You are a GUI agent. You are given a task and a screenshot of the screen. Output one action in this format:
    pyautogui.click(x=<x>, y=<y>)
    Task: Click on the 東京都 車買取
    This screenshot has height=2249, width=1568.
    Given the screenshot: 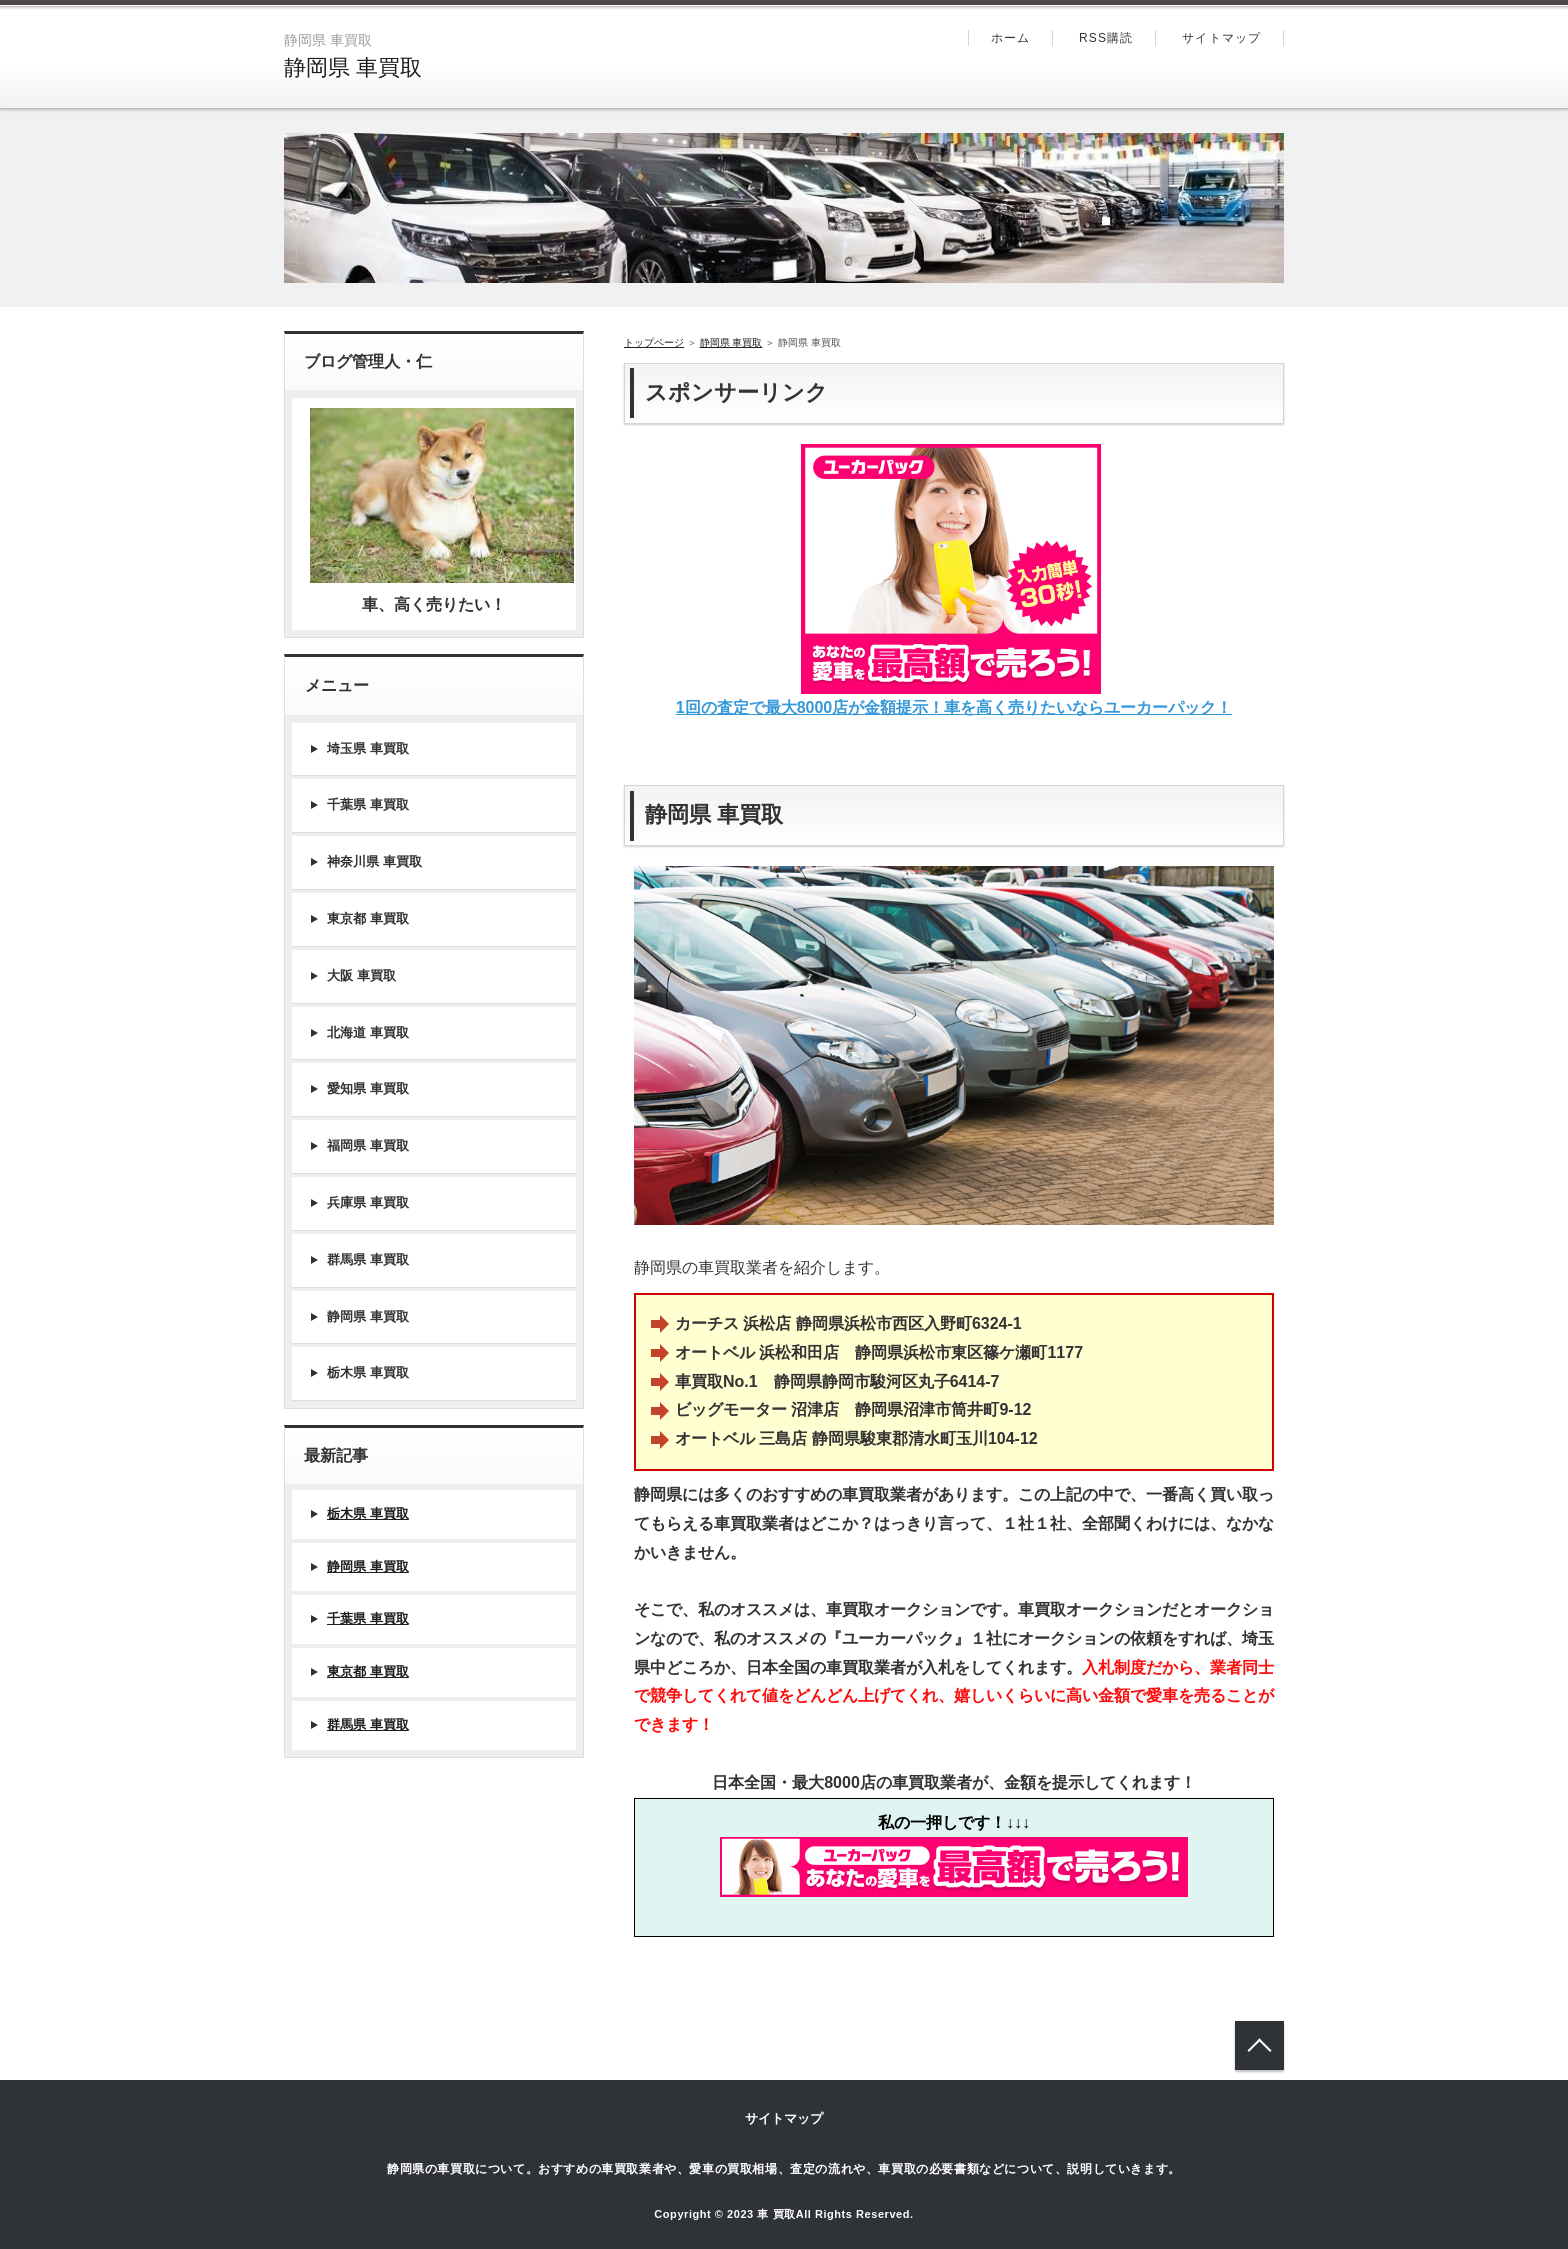 What is the action you would take?
    pyautogui.click(x=368, y=918)
    